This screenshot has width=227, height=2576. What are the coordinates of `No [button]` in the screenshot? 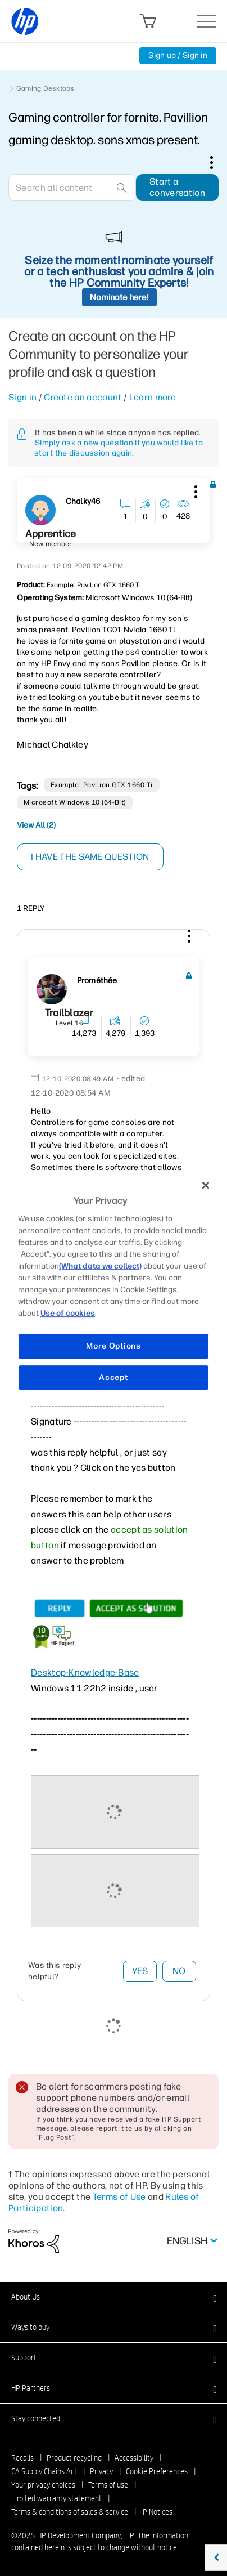 It's located at (179, 1971).